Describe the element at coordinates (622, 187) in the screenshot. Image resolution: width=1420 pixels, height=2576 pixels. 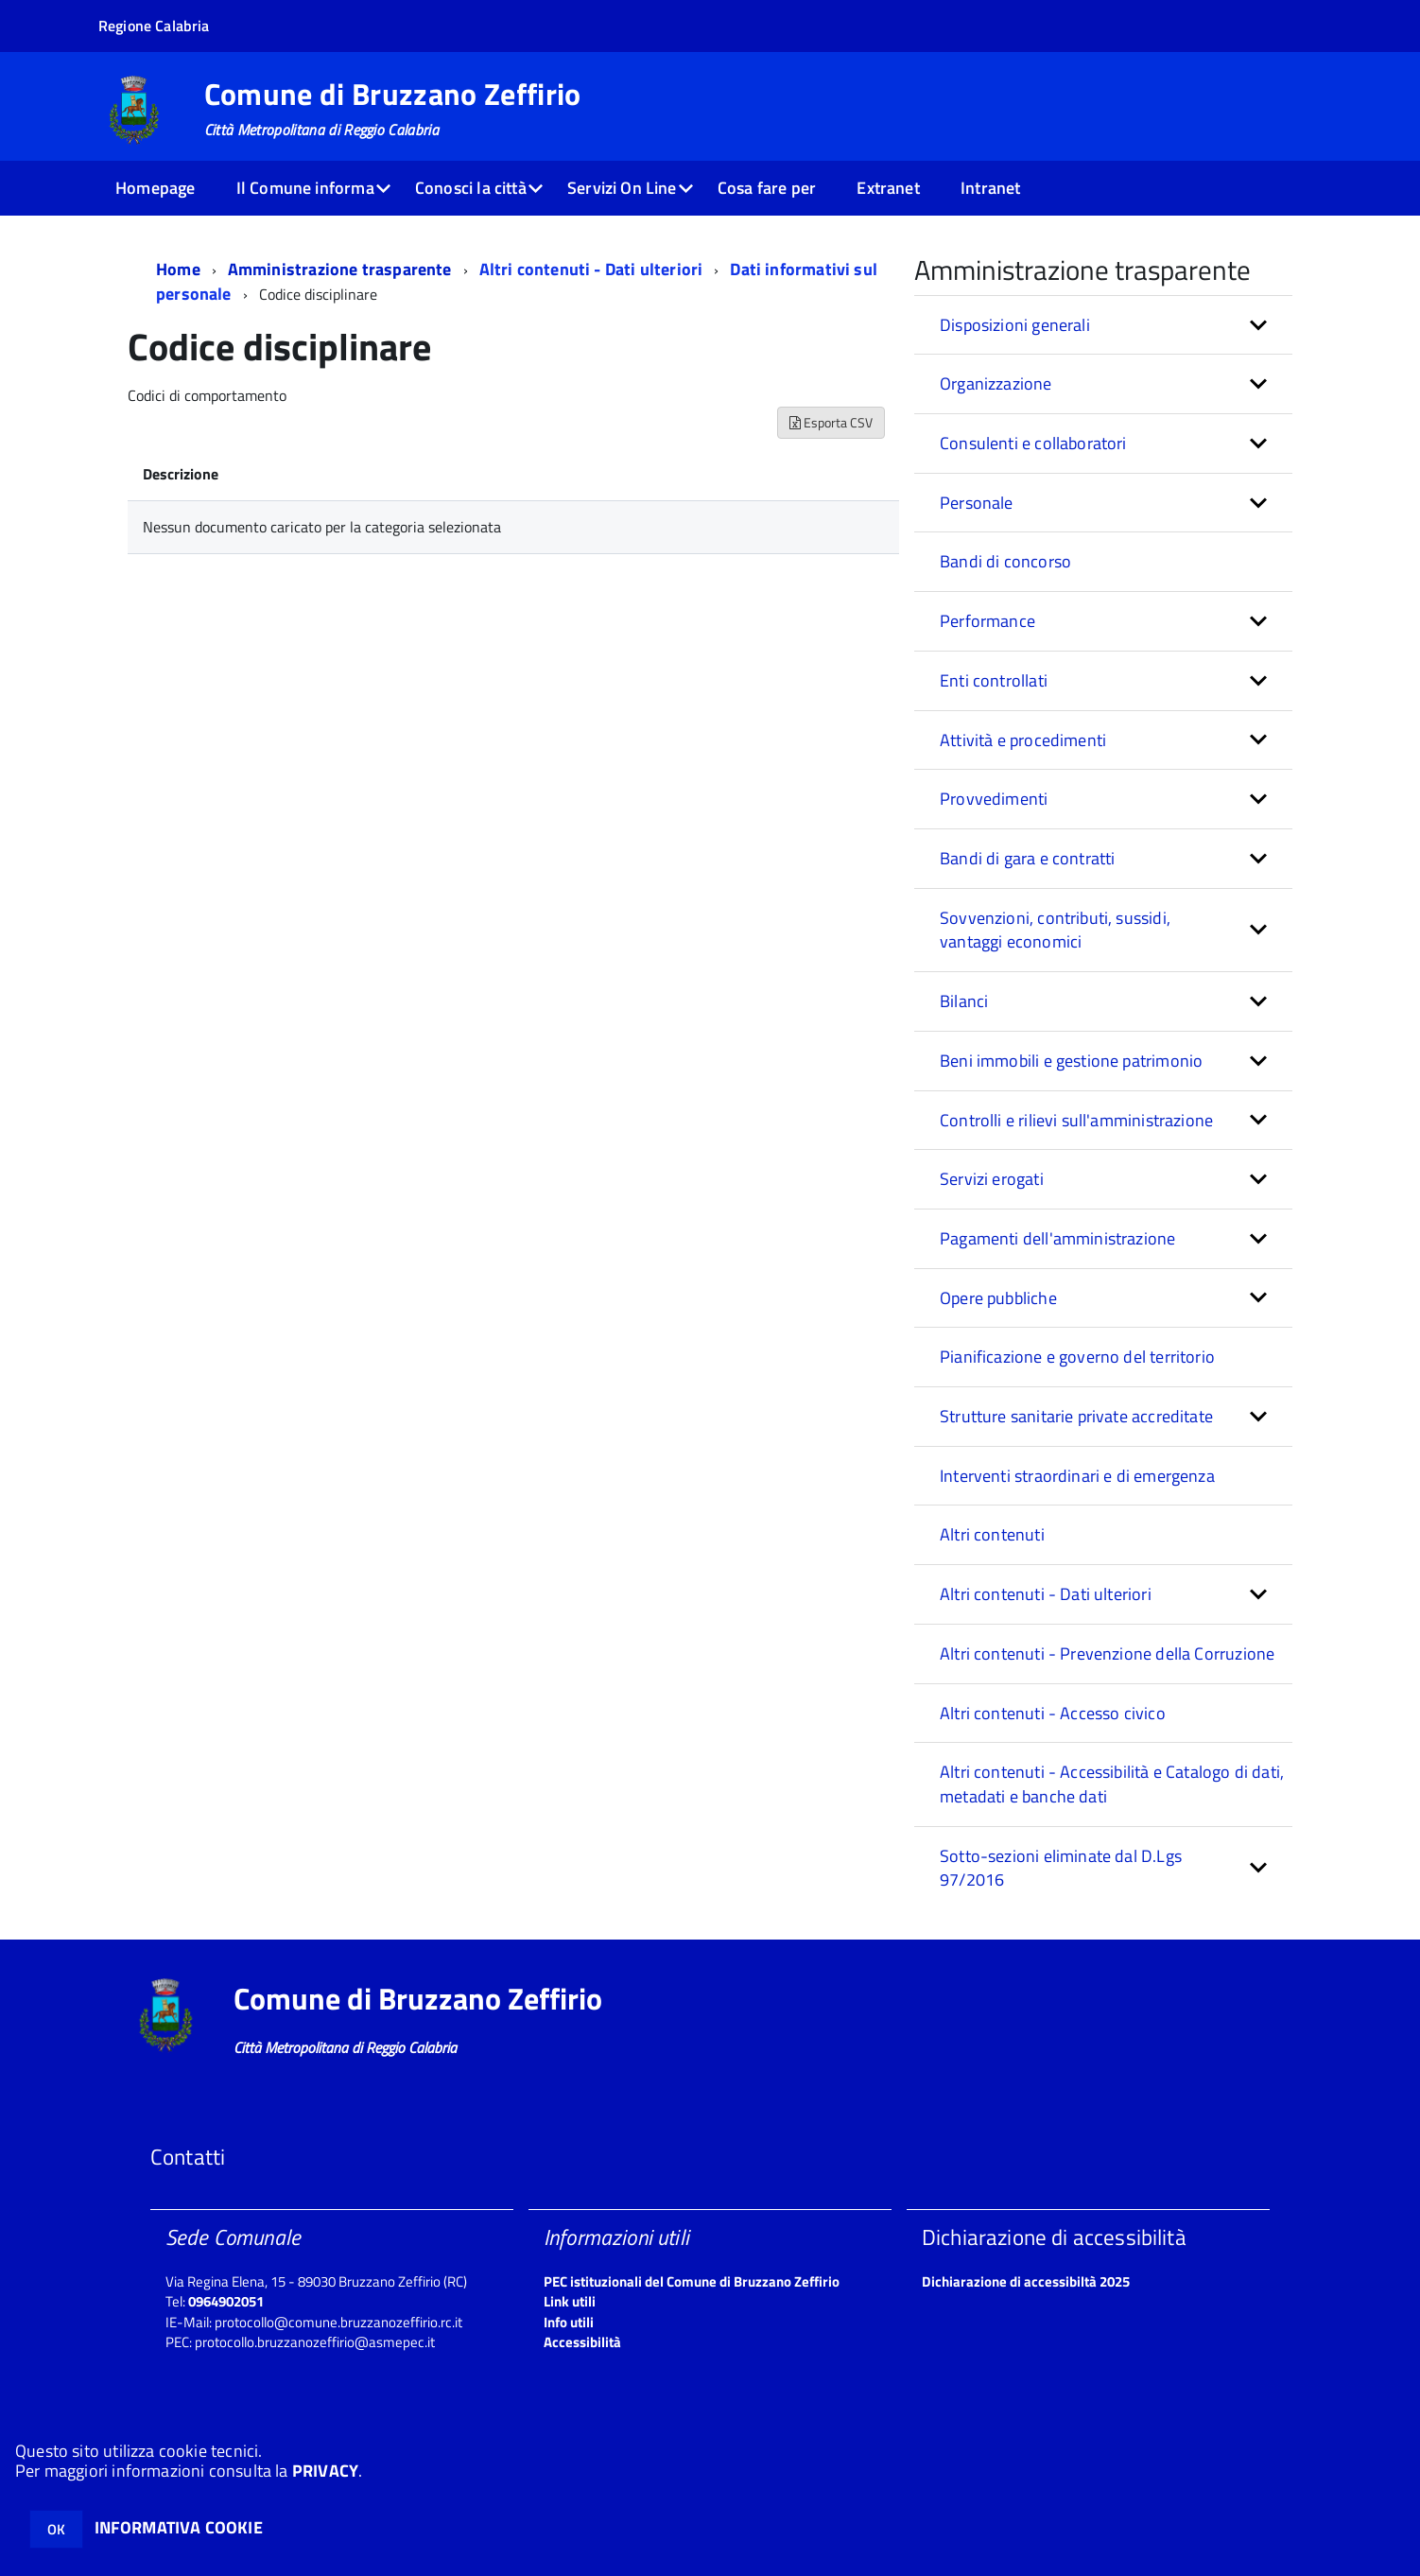
I see `Servizi On Line` at that location.